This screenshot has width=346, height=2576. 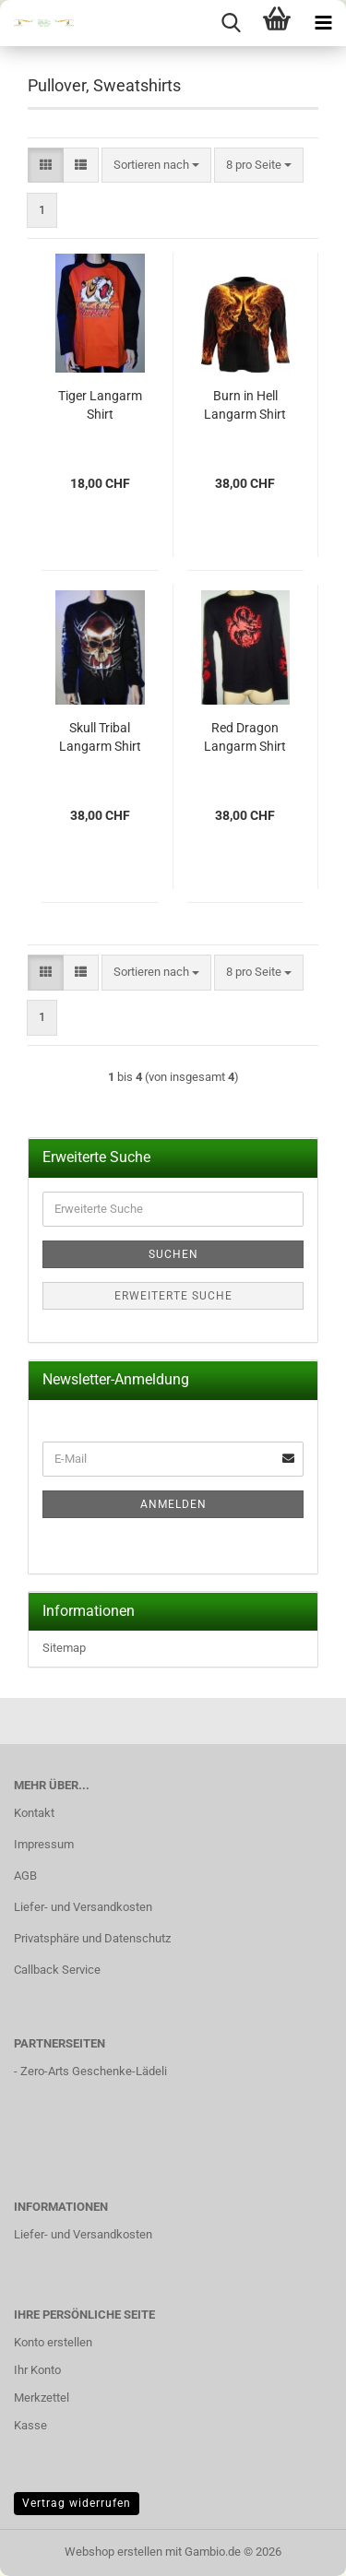 What do you see at coordinates (323, 23) in the screenshot?
I see `[navigationbar toggle button]` at bounding box center [323, 23].